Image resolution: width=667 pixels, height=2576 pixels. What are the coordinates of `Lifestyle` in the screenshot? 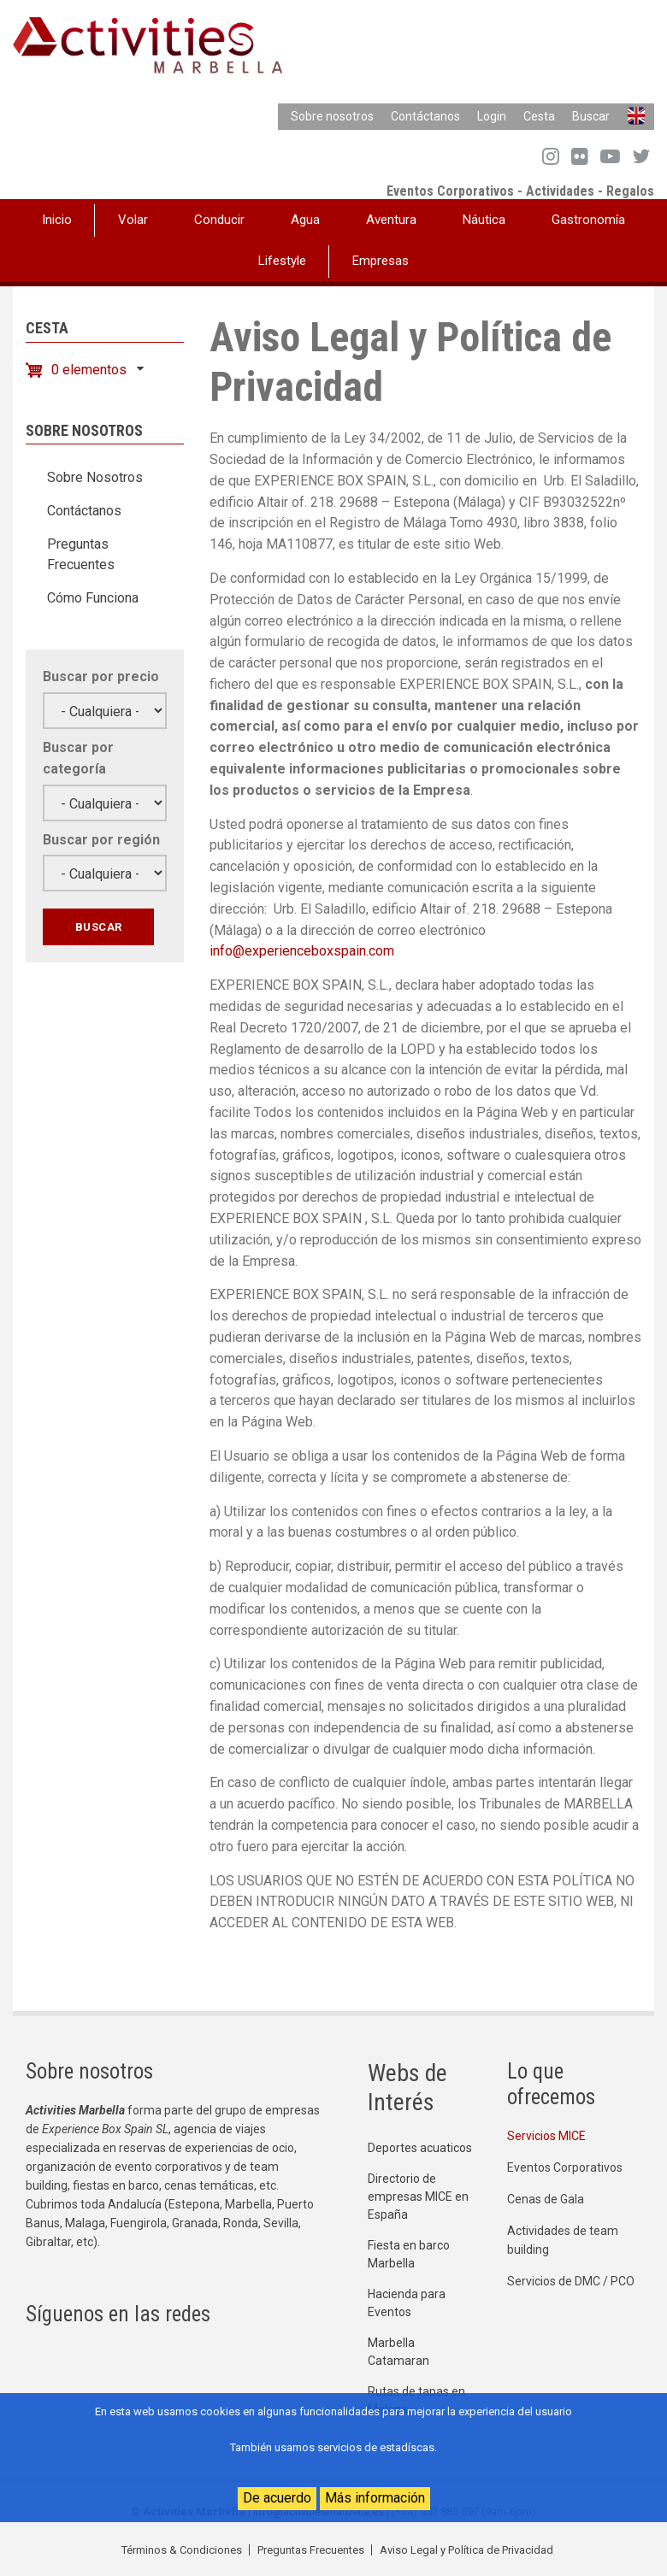 It's located at (282, 260).